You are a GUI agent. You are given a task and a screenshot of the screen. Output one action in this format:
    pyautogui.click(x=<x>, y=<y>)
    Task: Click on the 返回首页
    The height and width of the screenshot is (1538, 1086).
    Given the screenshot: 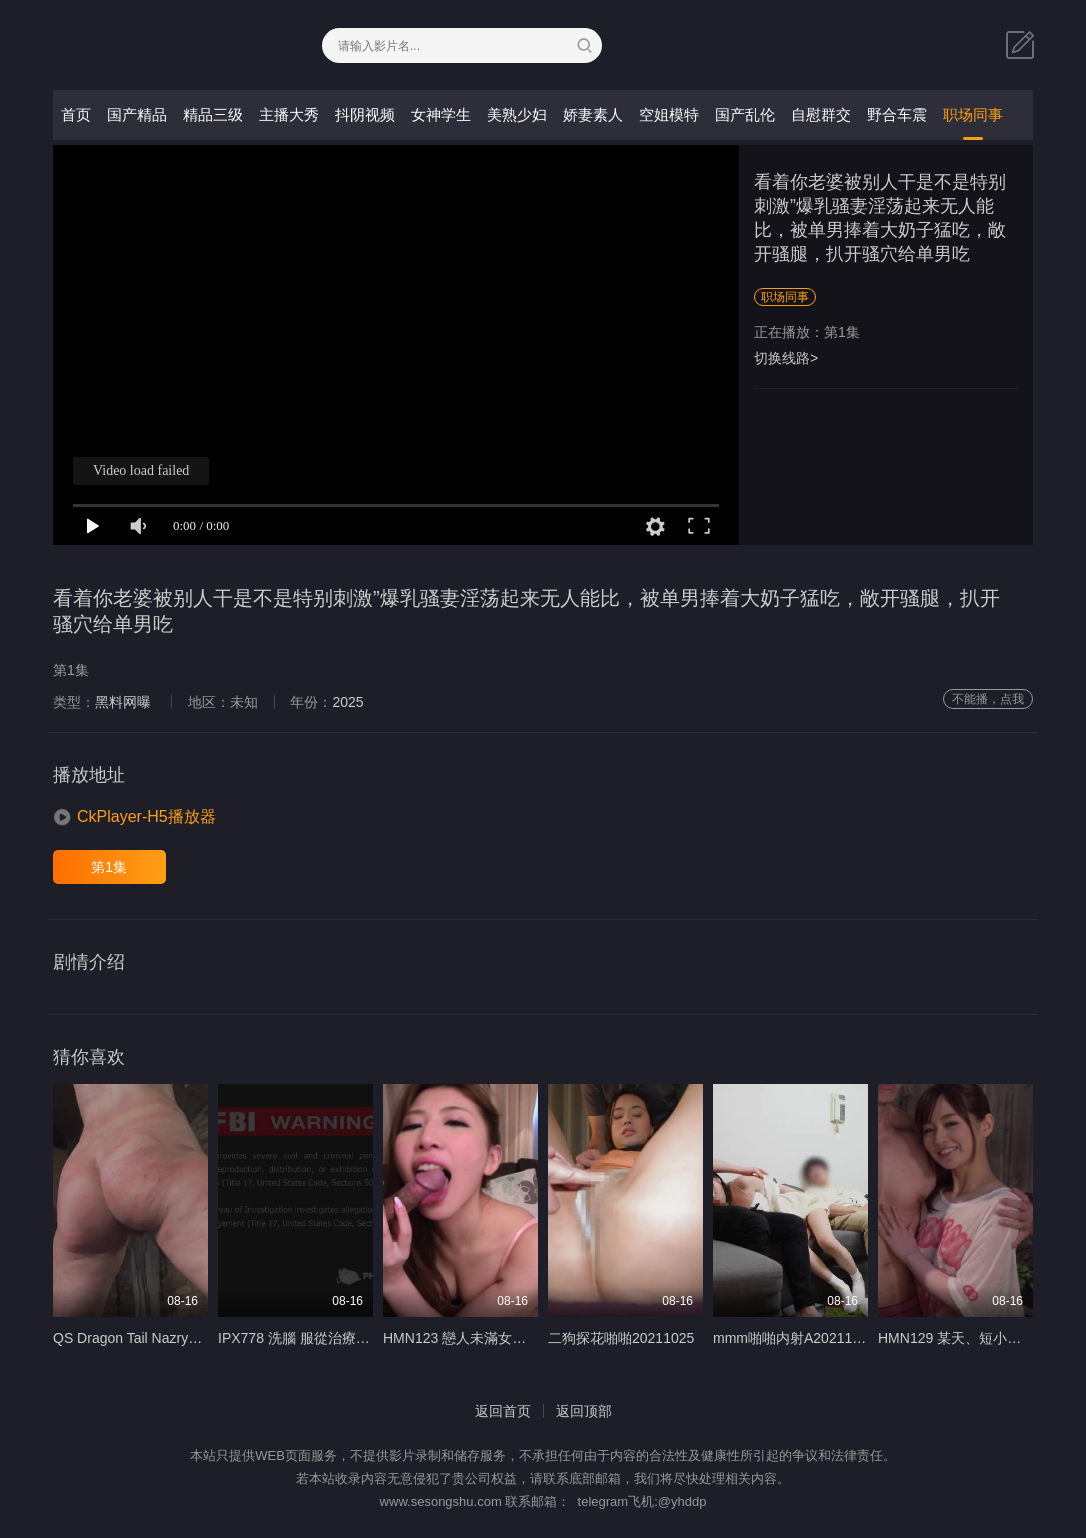 What is the action you would take?
    pyautogui.click(x=503, y=1411)
    